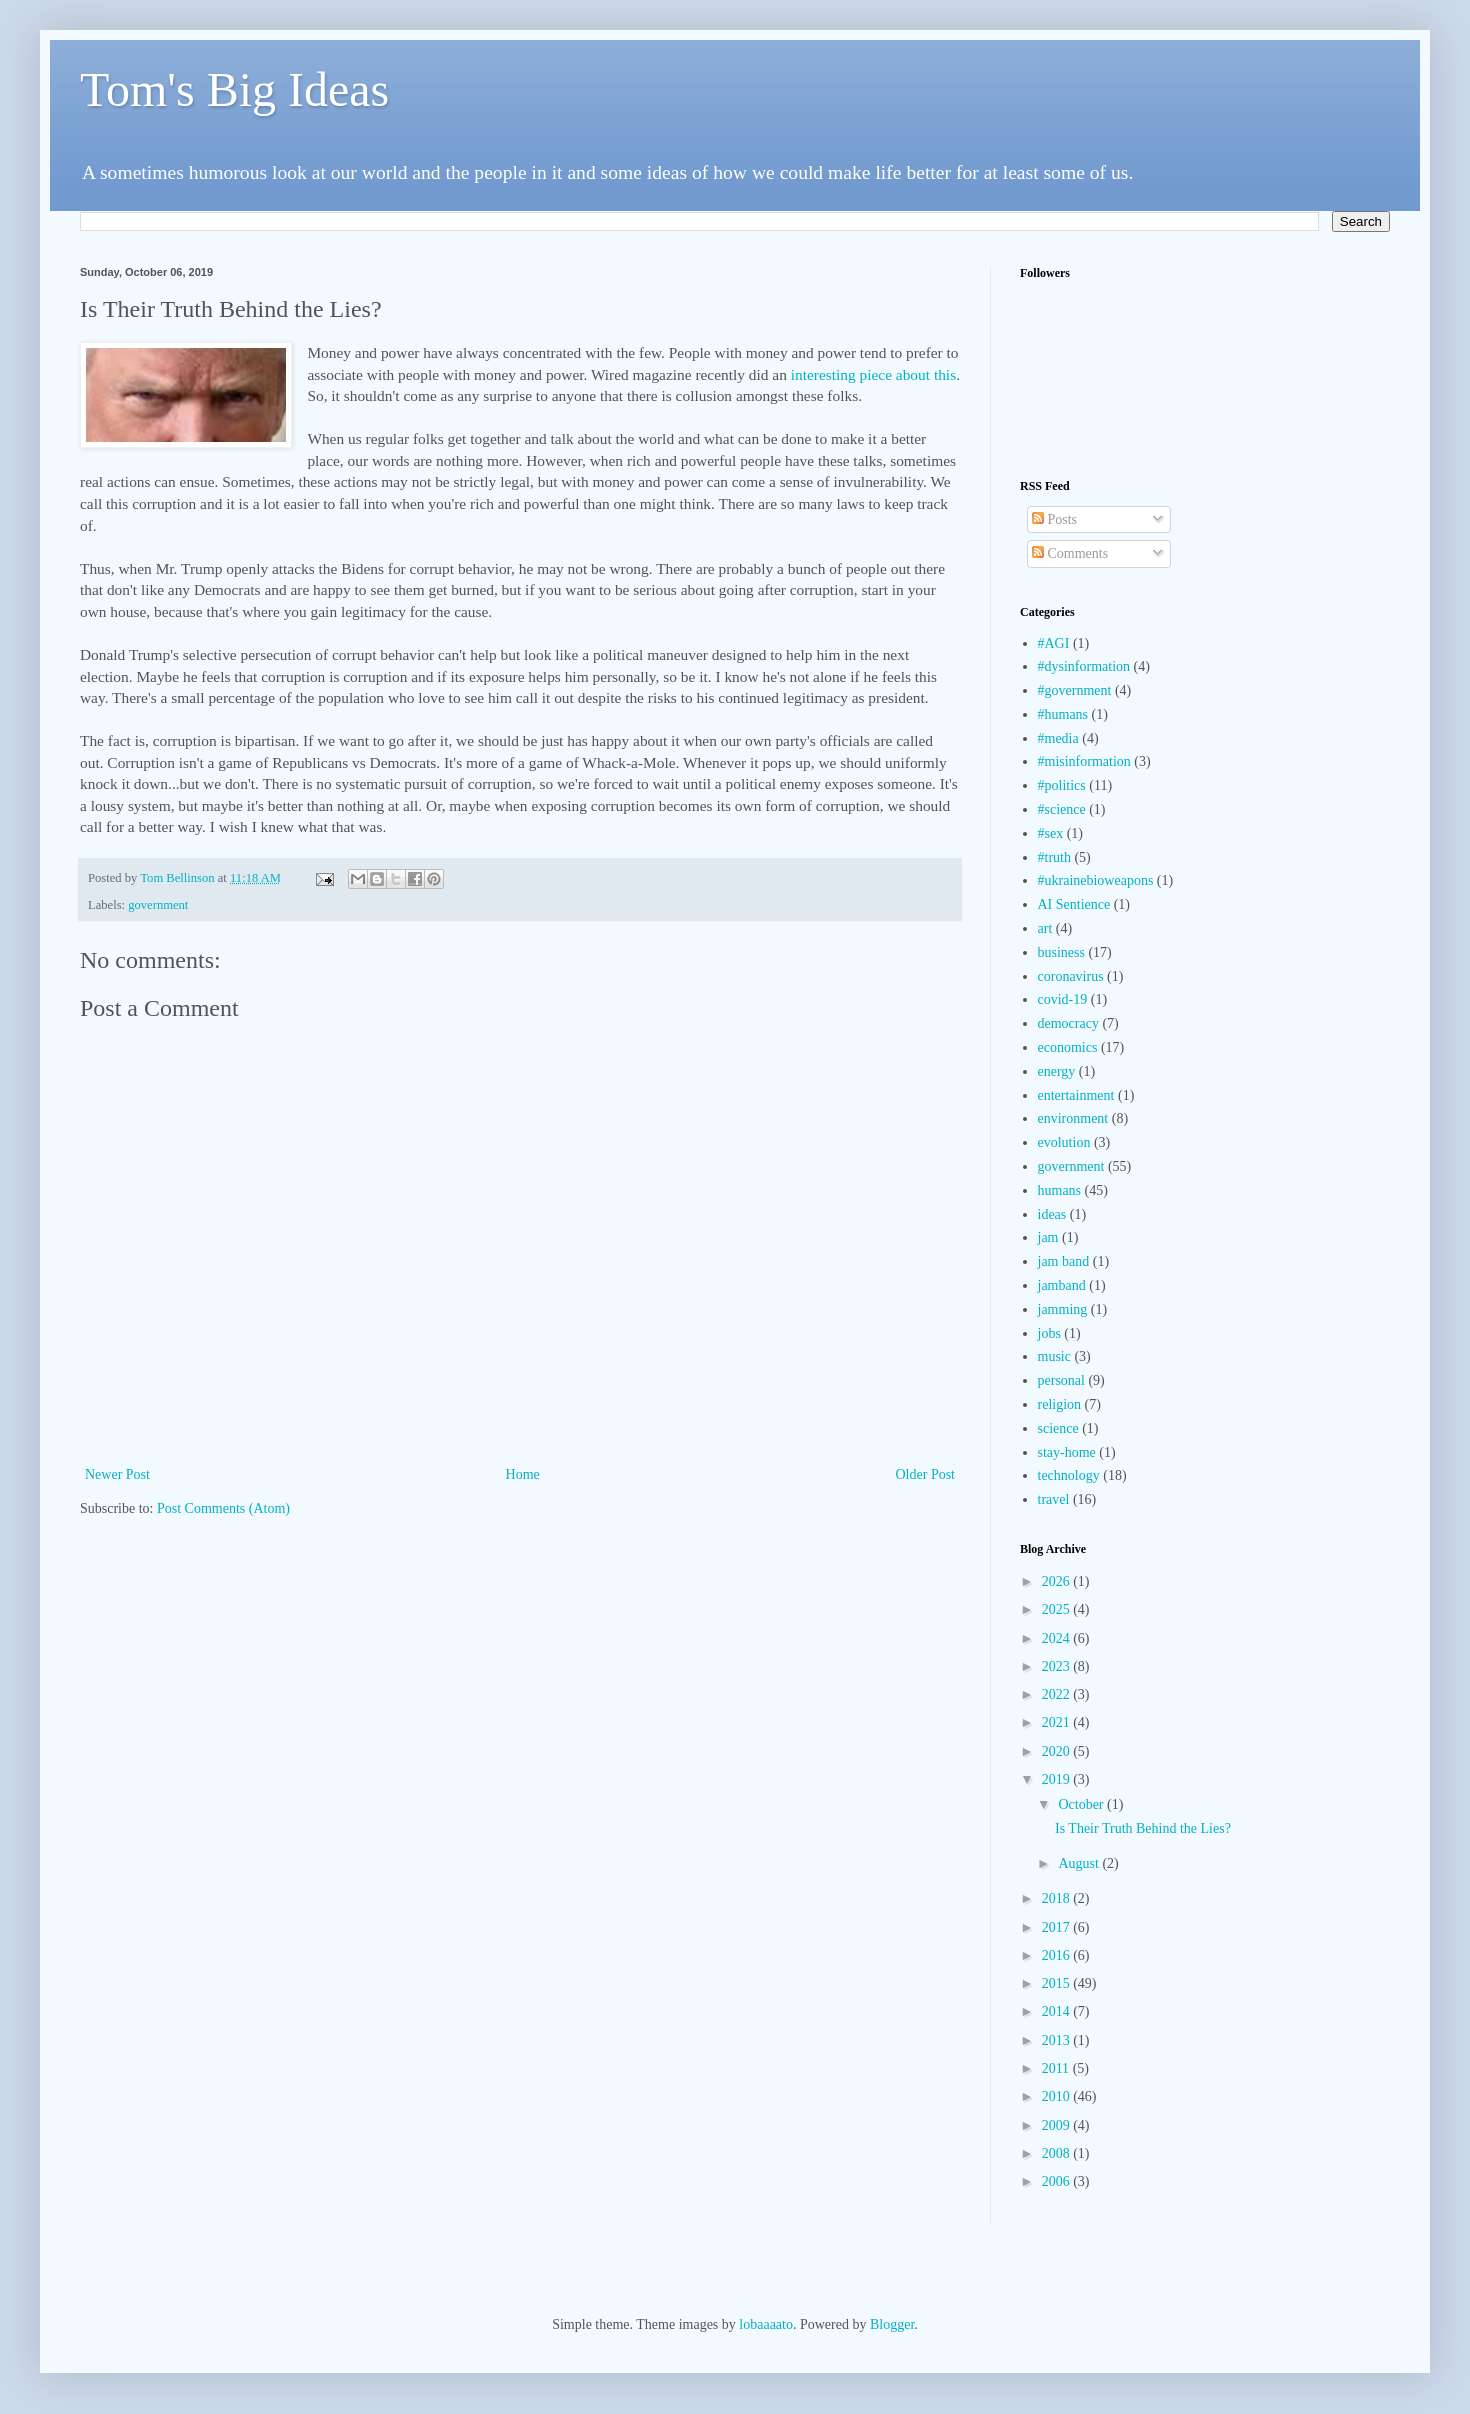  I want to click on jam band, so click(1064, 1261).